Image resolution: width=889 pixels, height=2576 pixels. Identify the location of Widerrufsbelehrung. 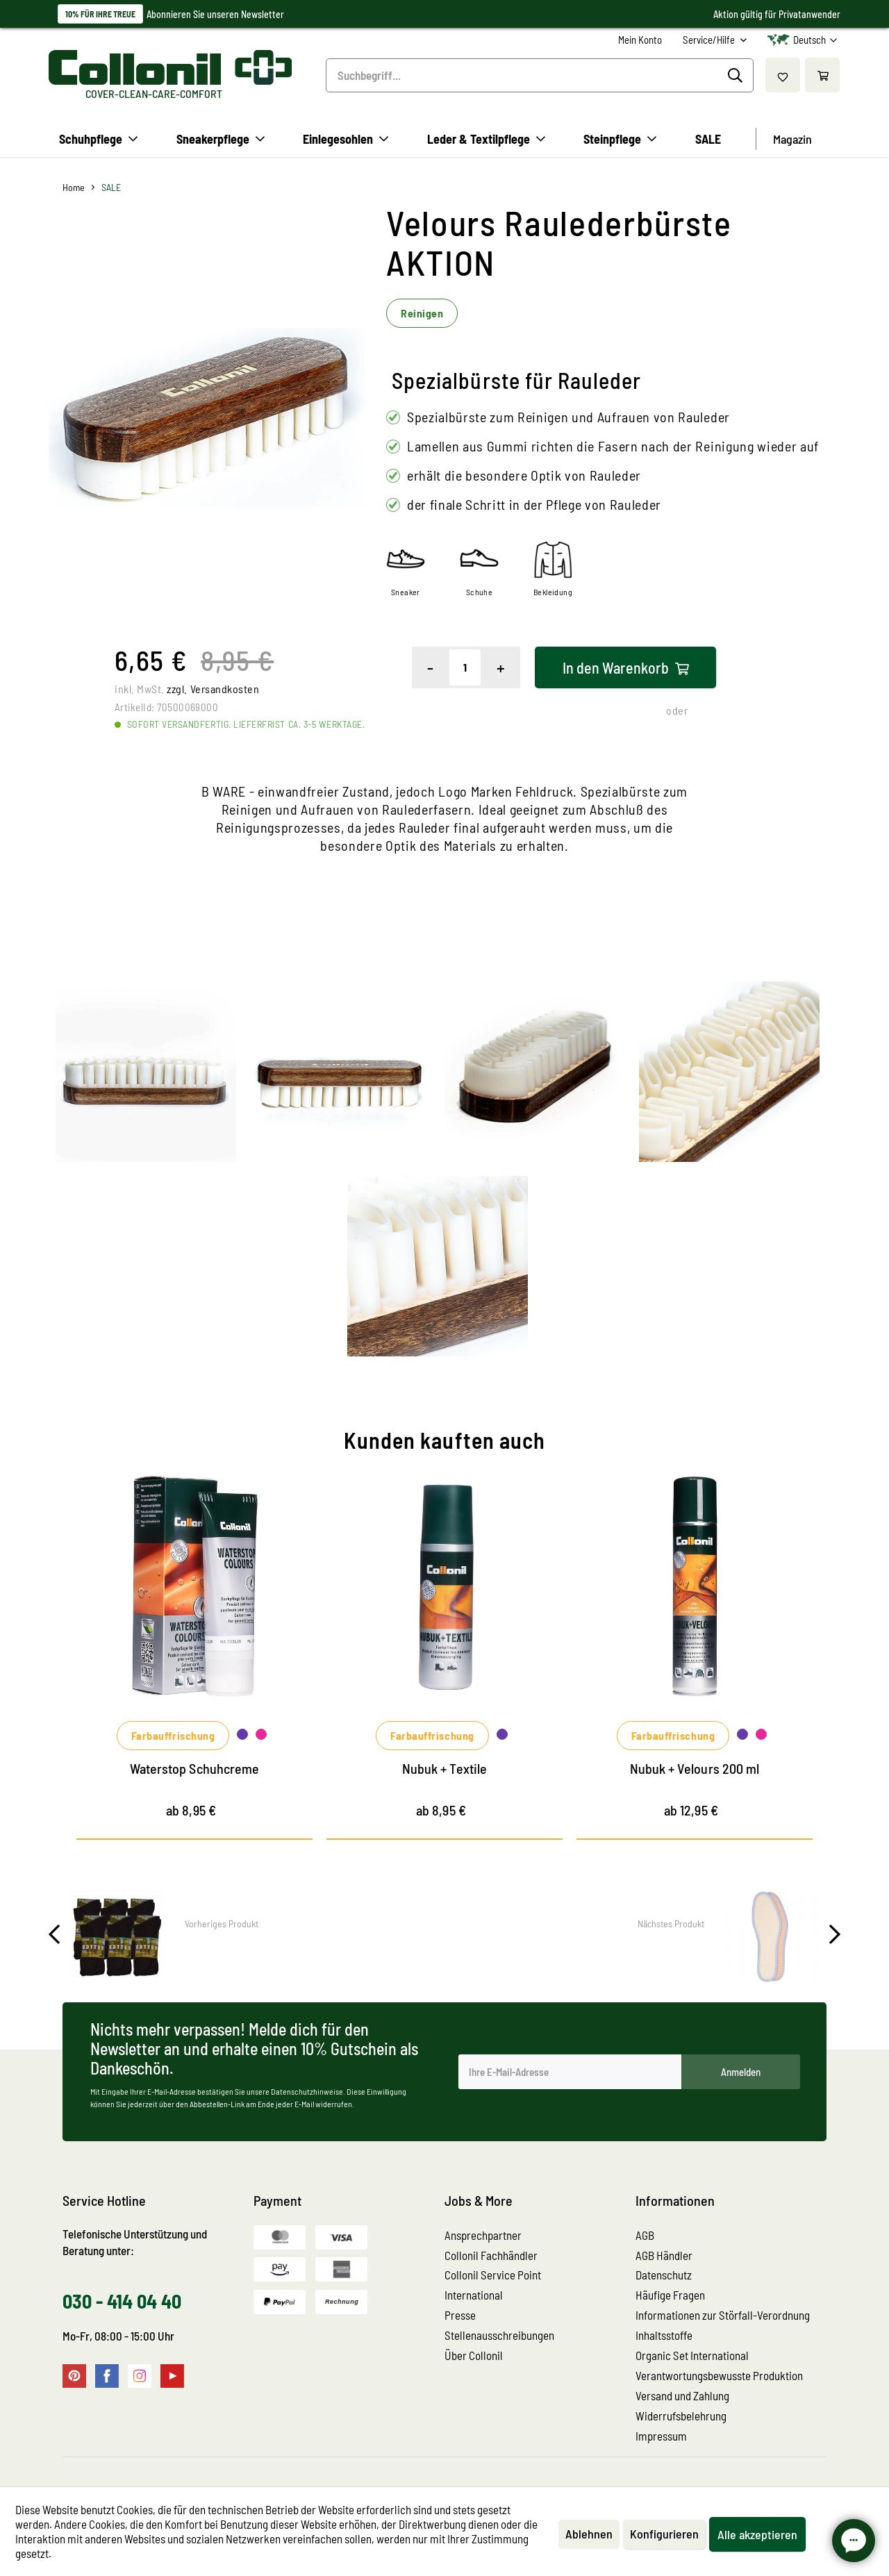
(680, 2416).